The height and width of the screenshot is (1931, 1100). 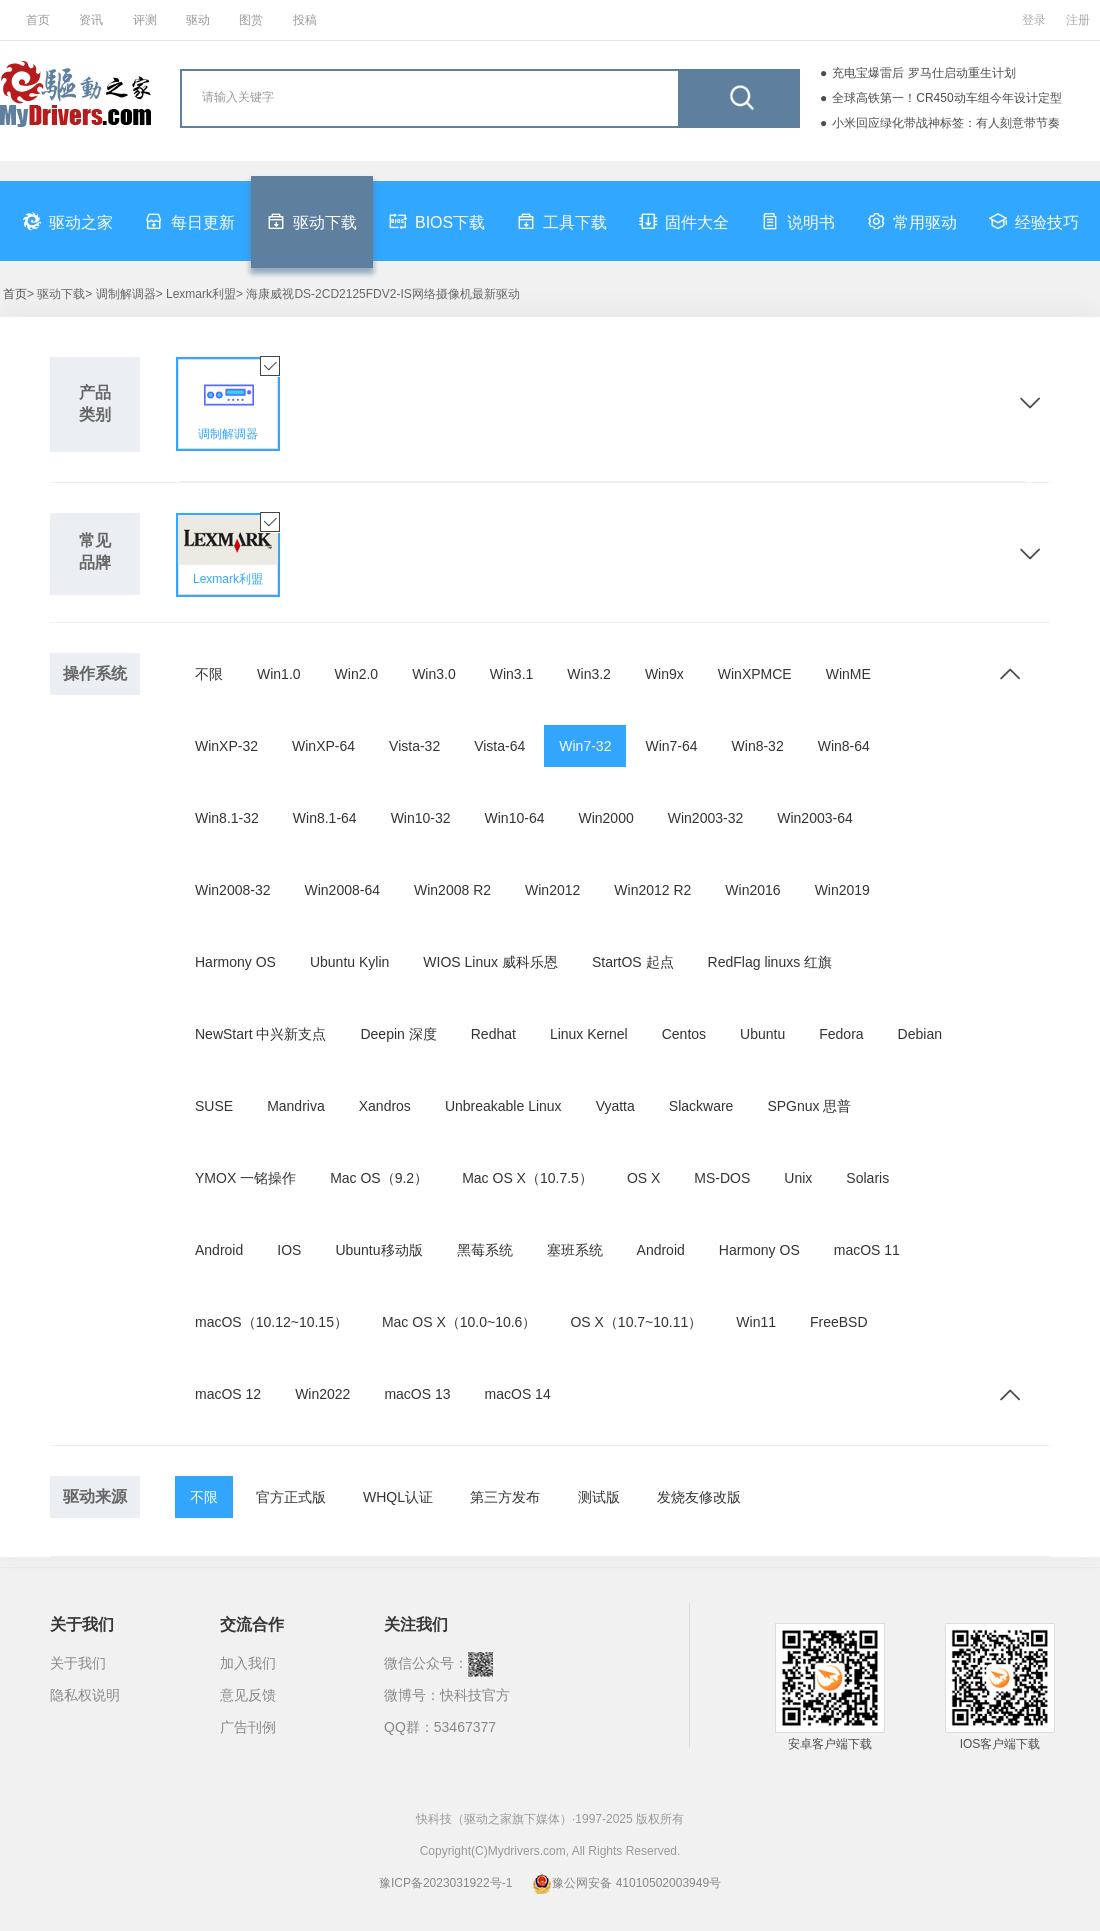 What do you see at coordinates (214, 1106) in the screenshot?
I see `SUSE` at bounding box center [214, 1106].